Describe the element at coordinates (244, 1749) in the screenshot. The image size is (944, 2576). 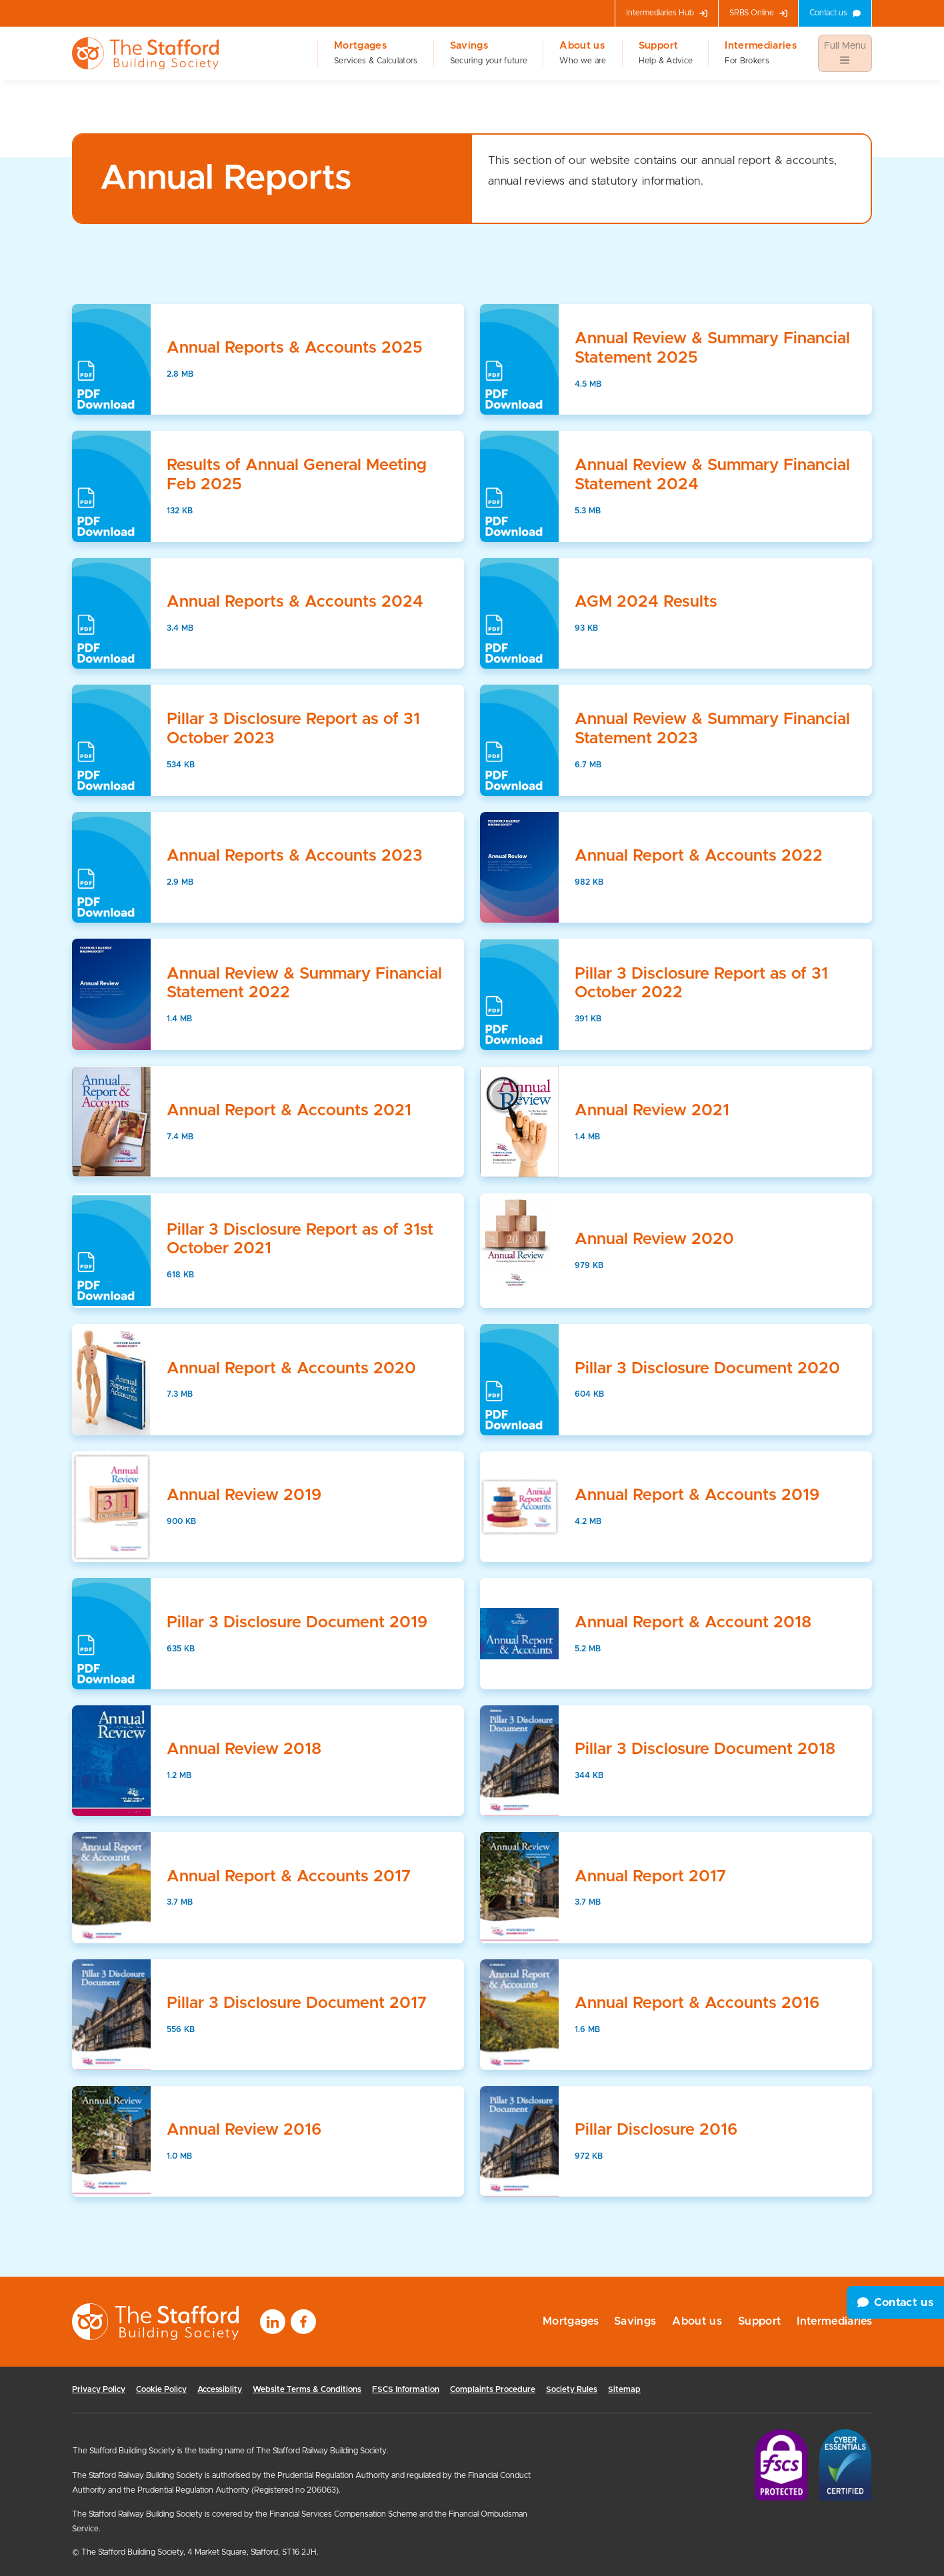
I see `Annual Review 2018` at that location.